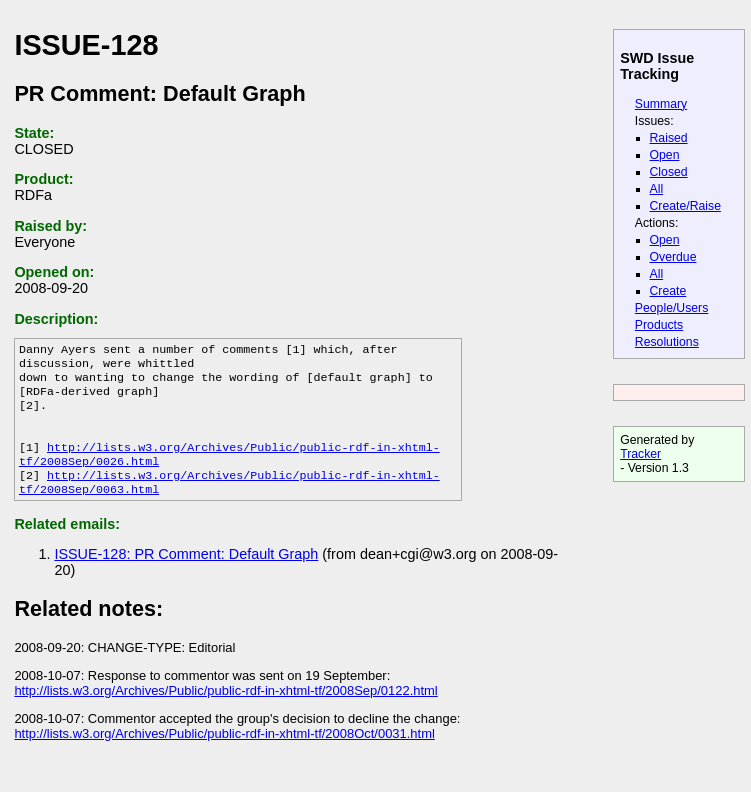 The width and height of the screenshot is (751, 792). Describe the element at coordinates (659, 325) in the screenshot. I see `Products` at that location.